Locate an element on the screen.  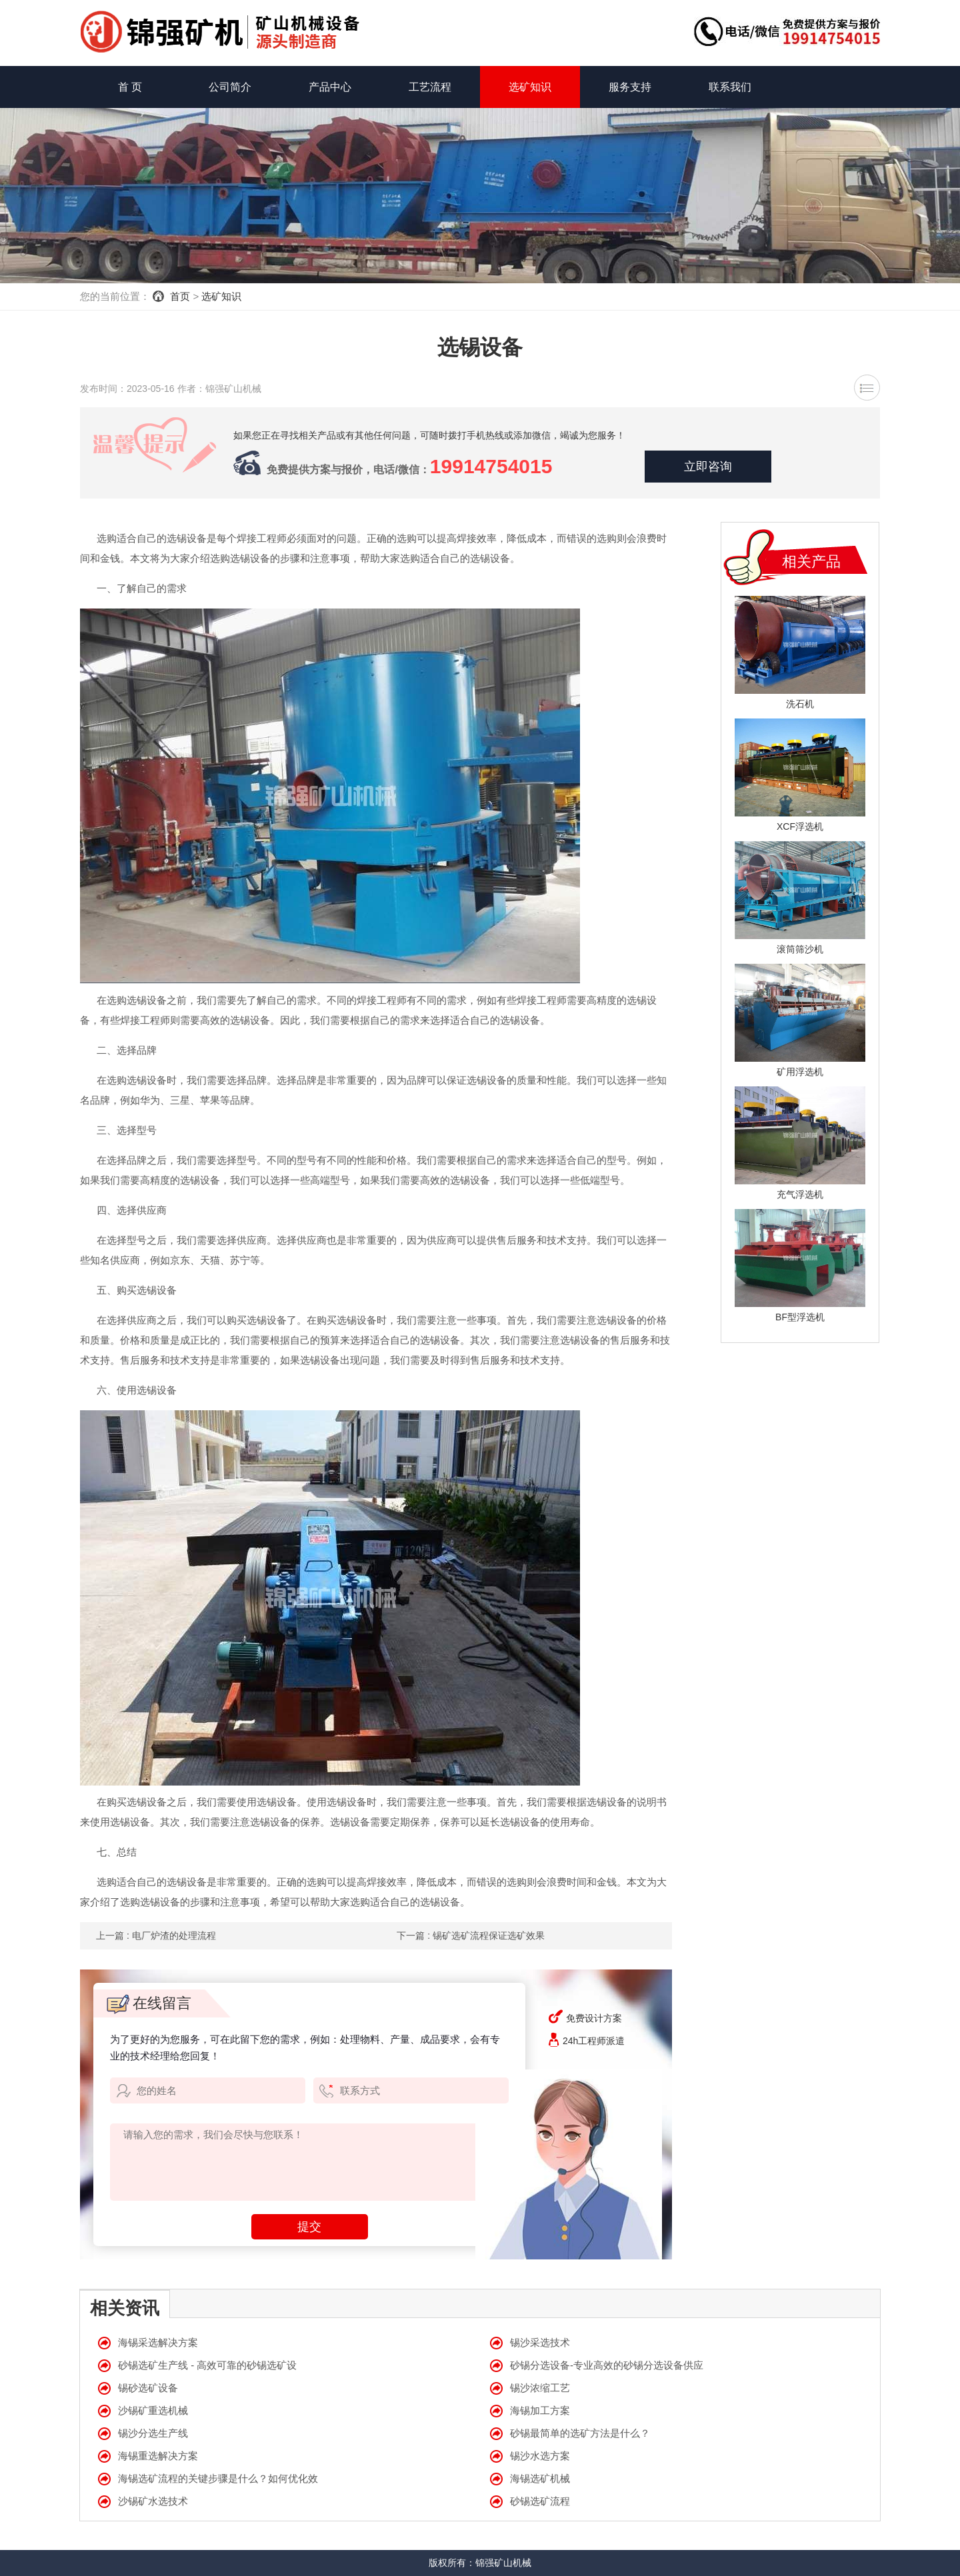
海锡采选解决方案 is located at coordinates (158, 2342).